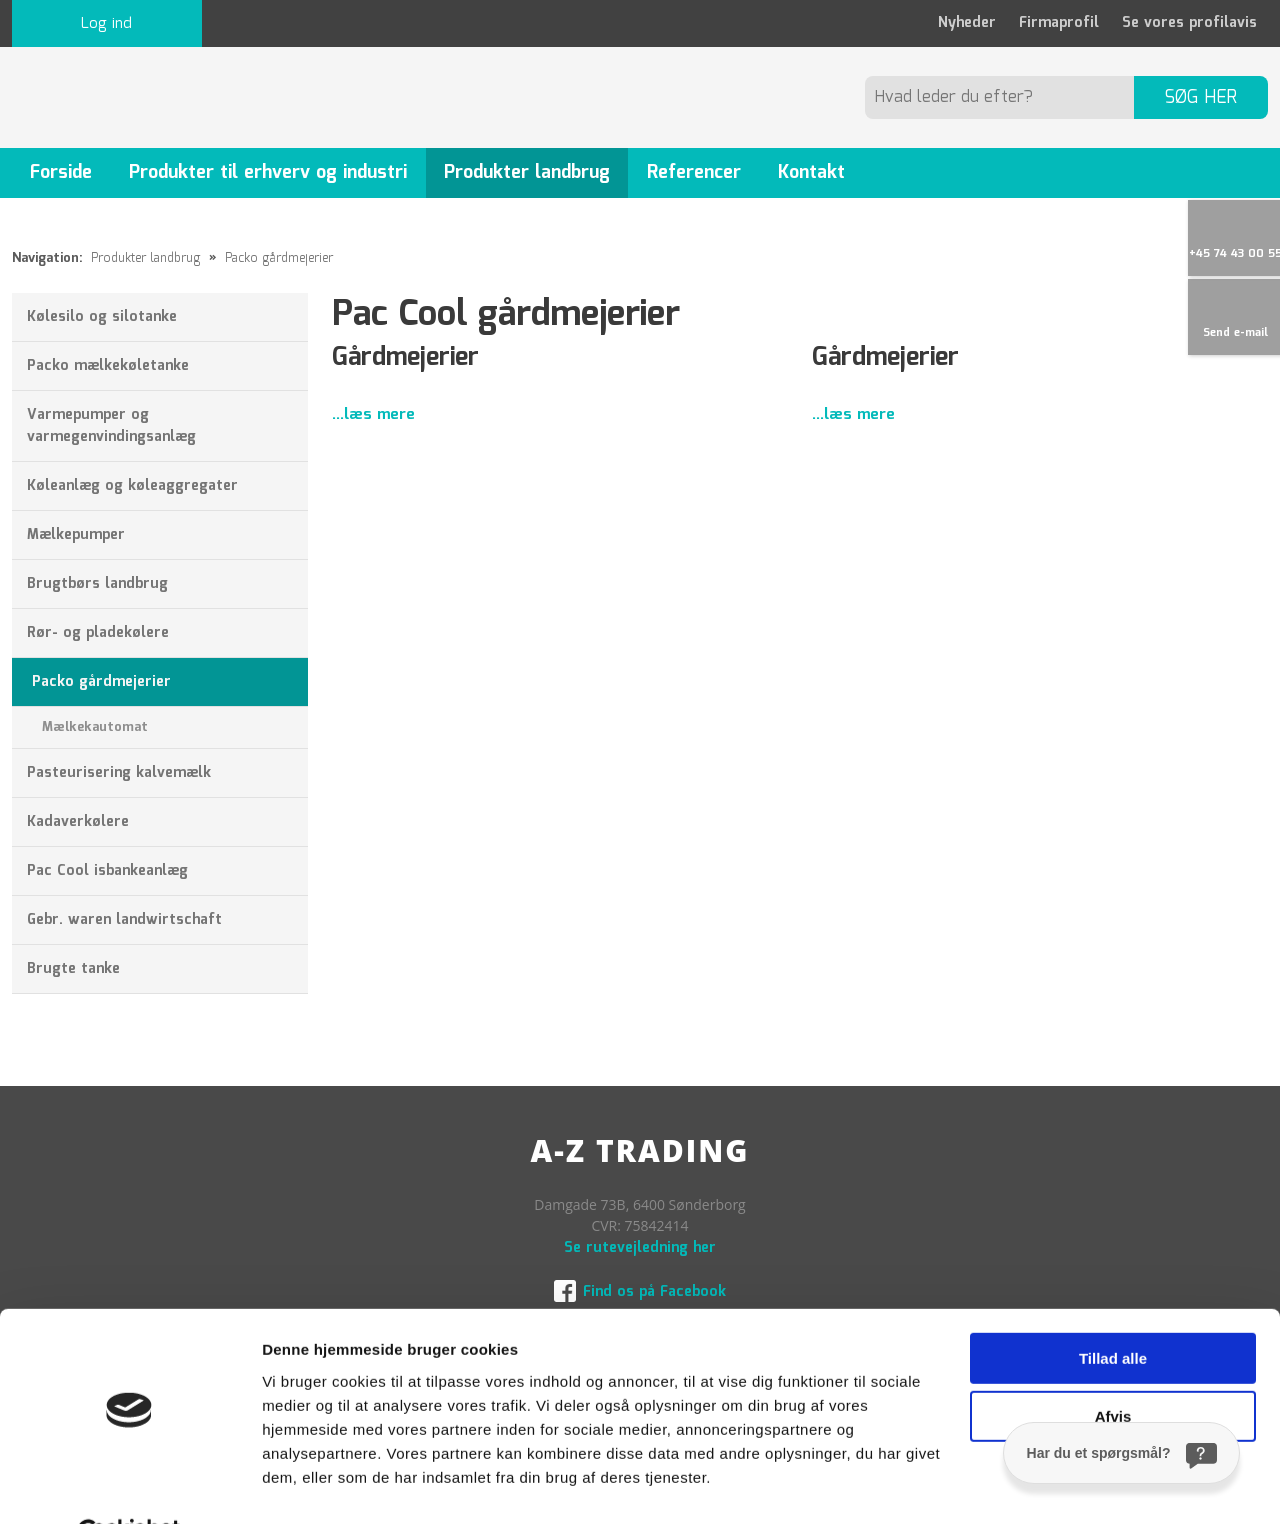 Image resolution: width=1280 pixels, height=1524 pixels. Describe the element at coordinates (119, 773) in the screenshot. I see `Pasteurisering kalvemælk` at that location.